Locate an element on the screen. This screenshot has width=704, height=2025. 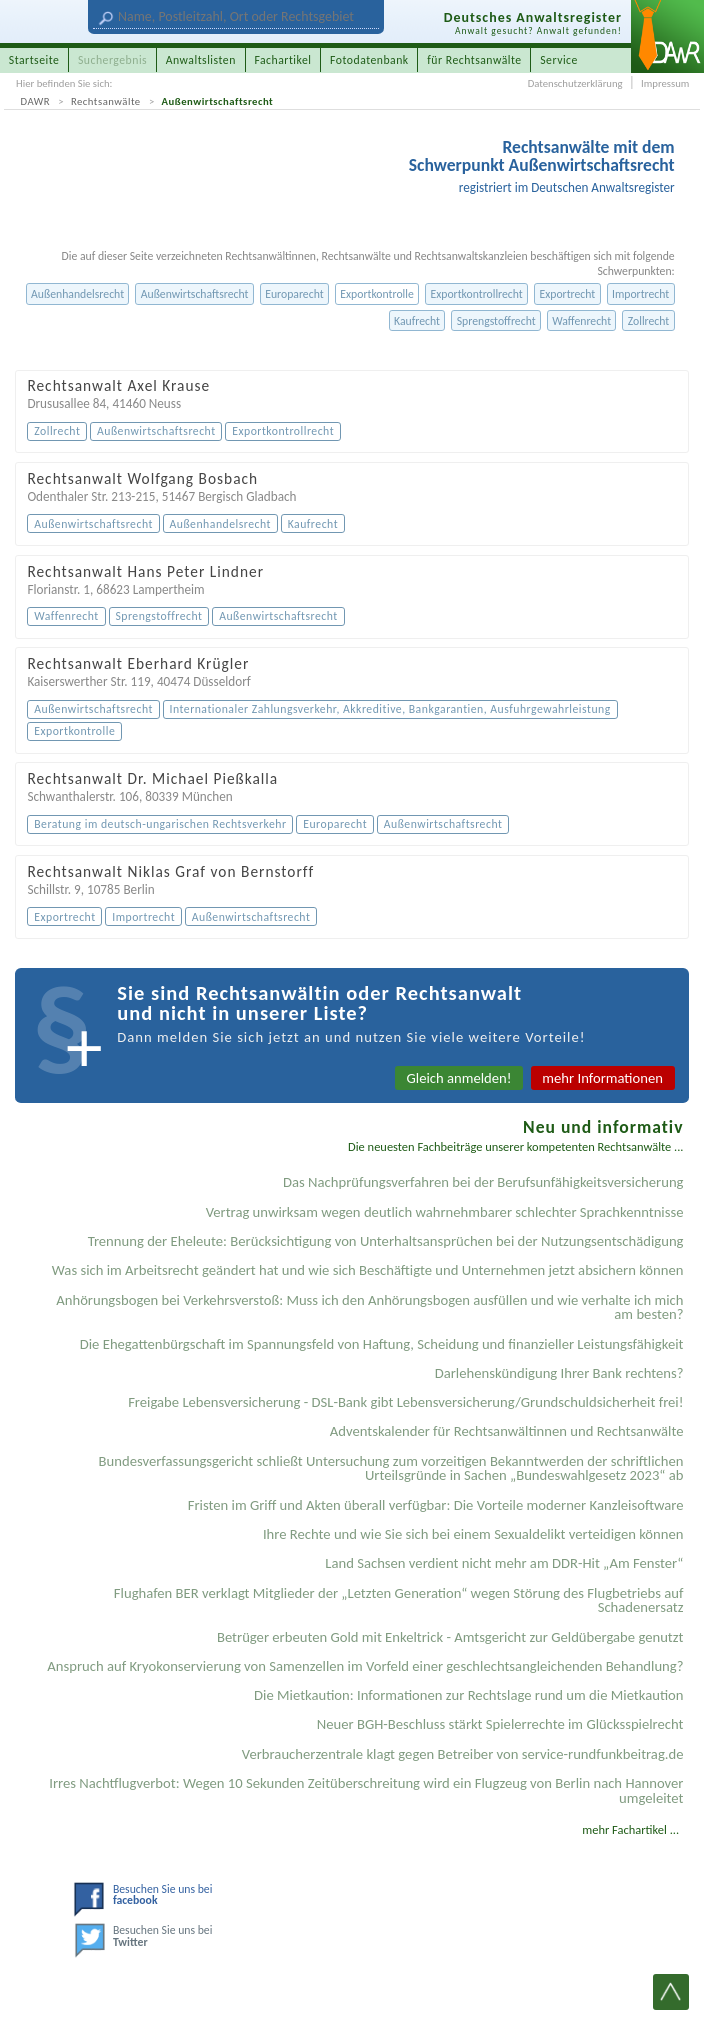
Flughafen BER verklagt Mitglieder der „Letzten Generation“ wegen Störung des Flugbetriebs auf Schadenersatz is located at coordinates (399, 1600).